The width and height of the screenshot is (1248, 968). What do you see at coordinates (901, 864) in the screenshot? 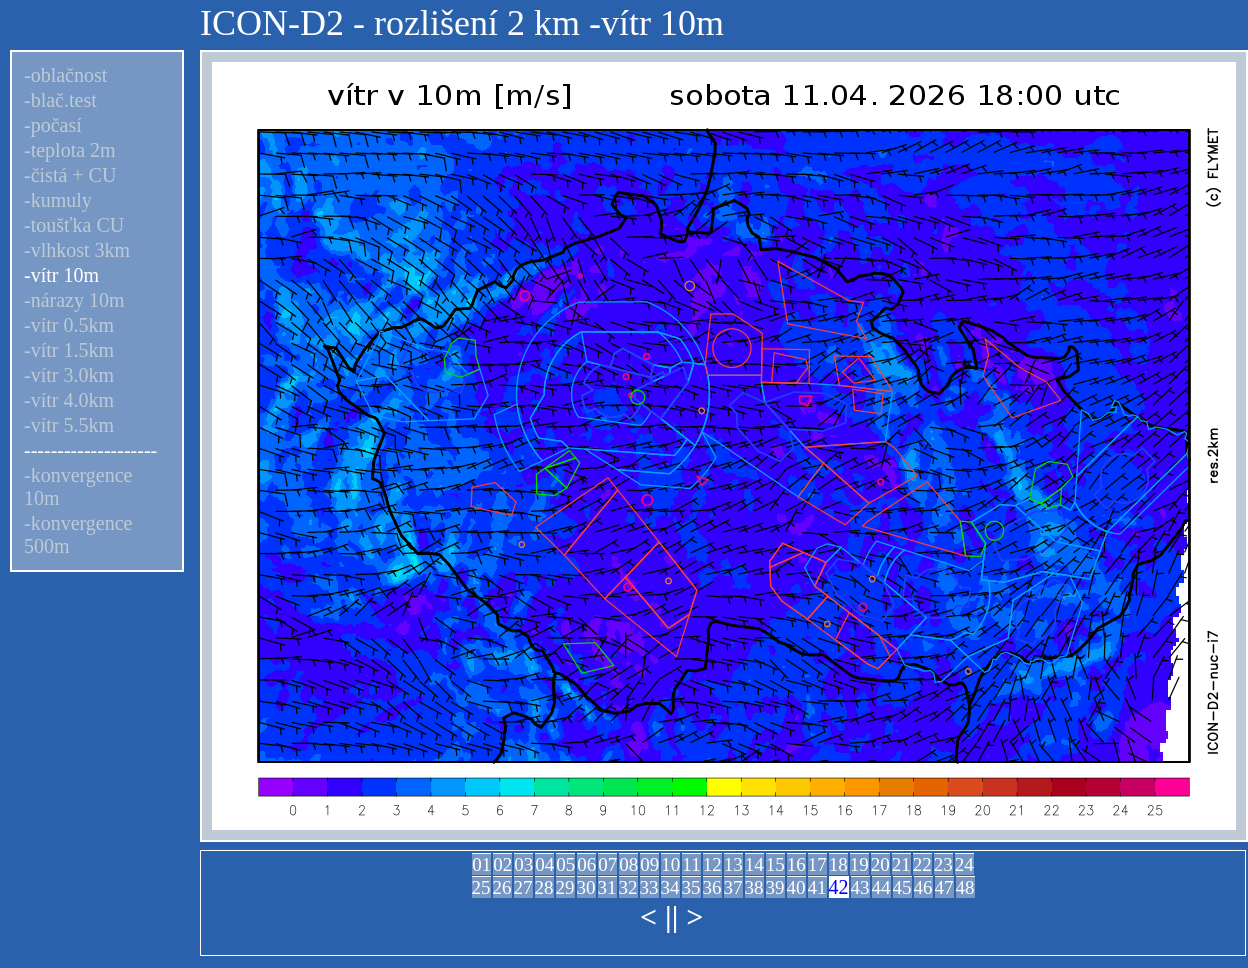
I see `21` at bounding box center [901, 864].